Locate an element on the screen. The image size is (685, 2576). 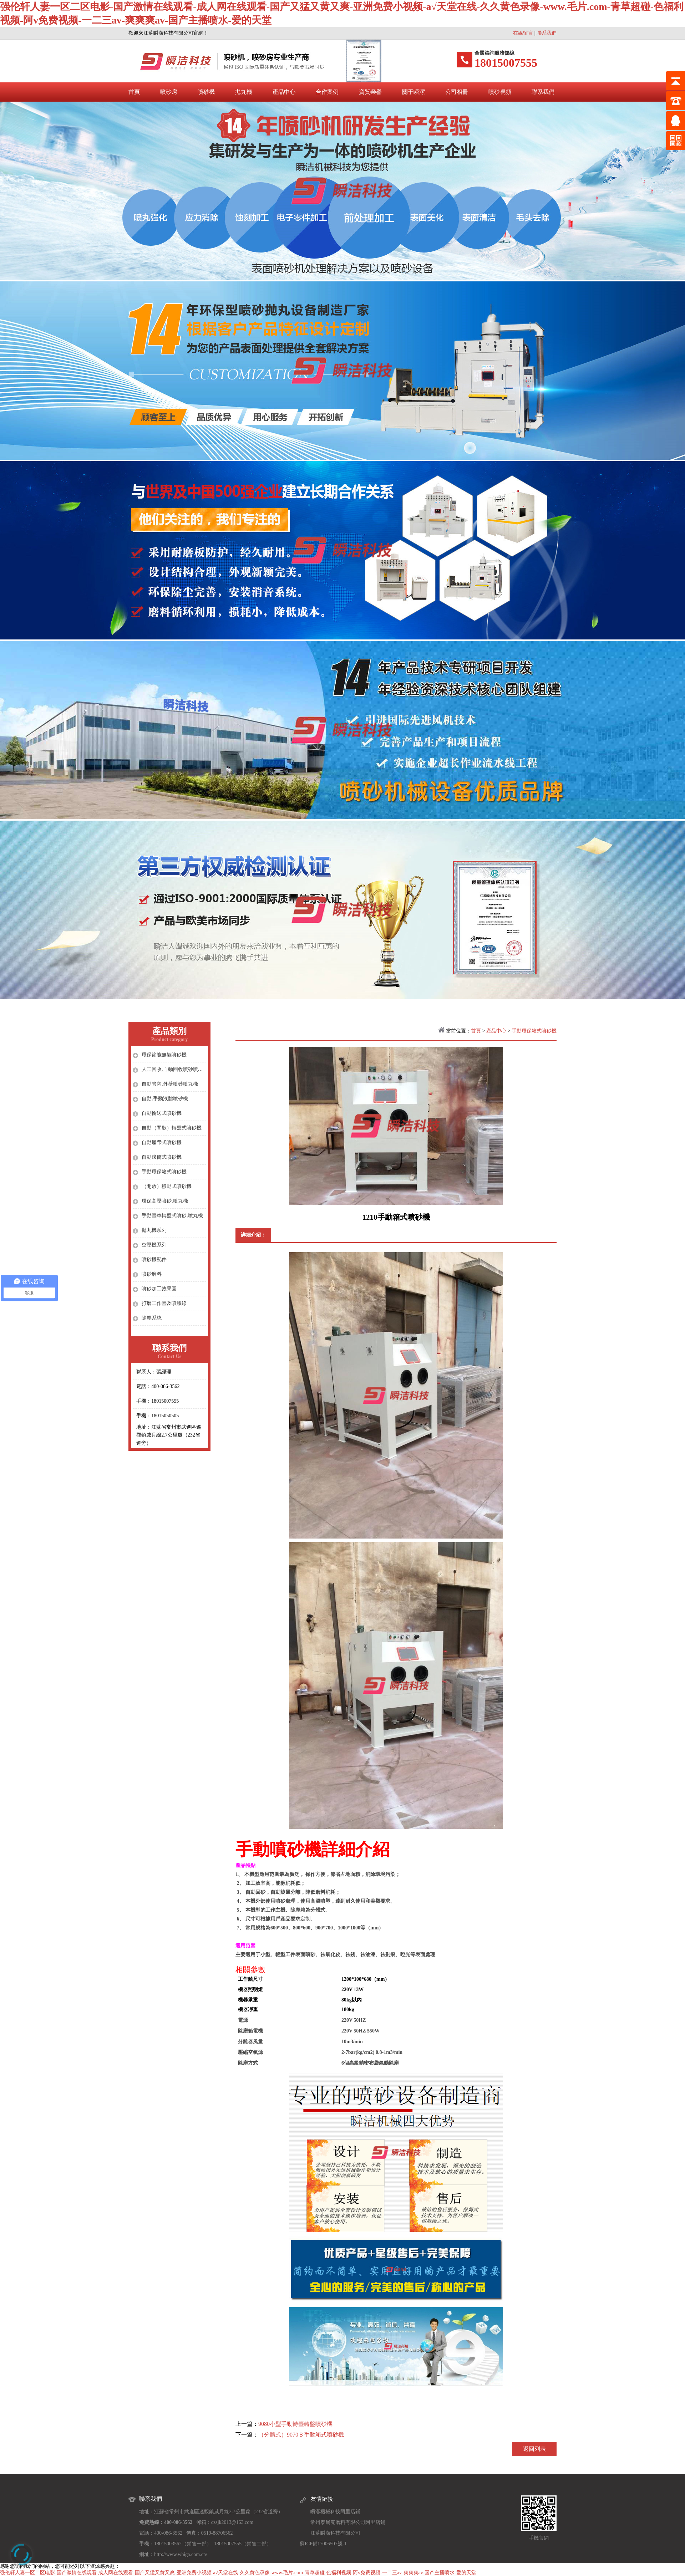
（分體式）9070Ｂ手動箱式噴砂機 is located at coordinates (301, 2435).